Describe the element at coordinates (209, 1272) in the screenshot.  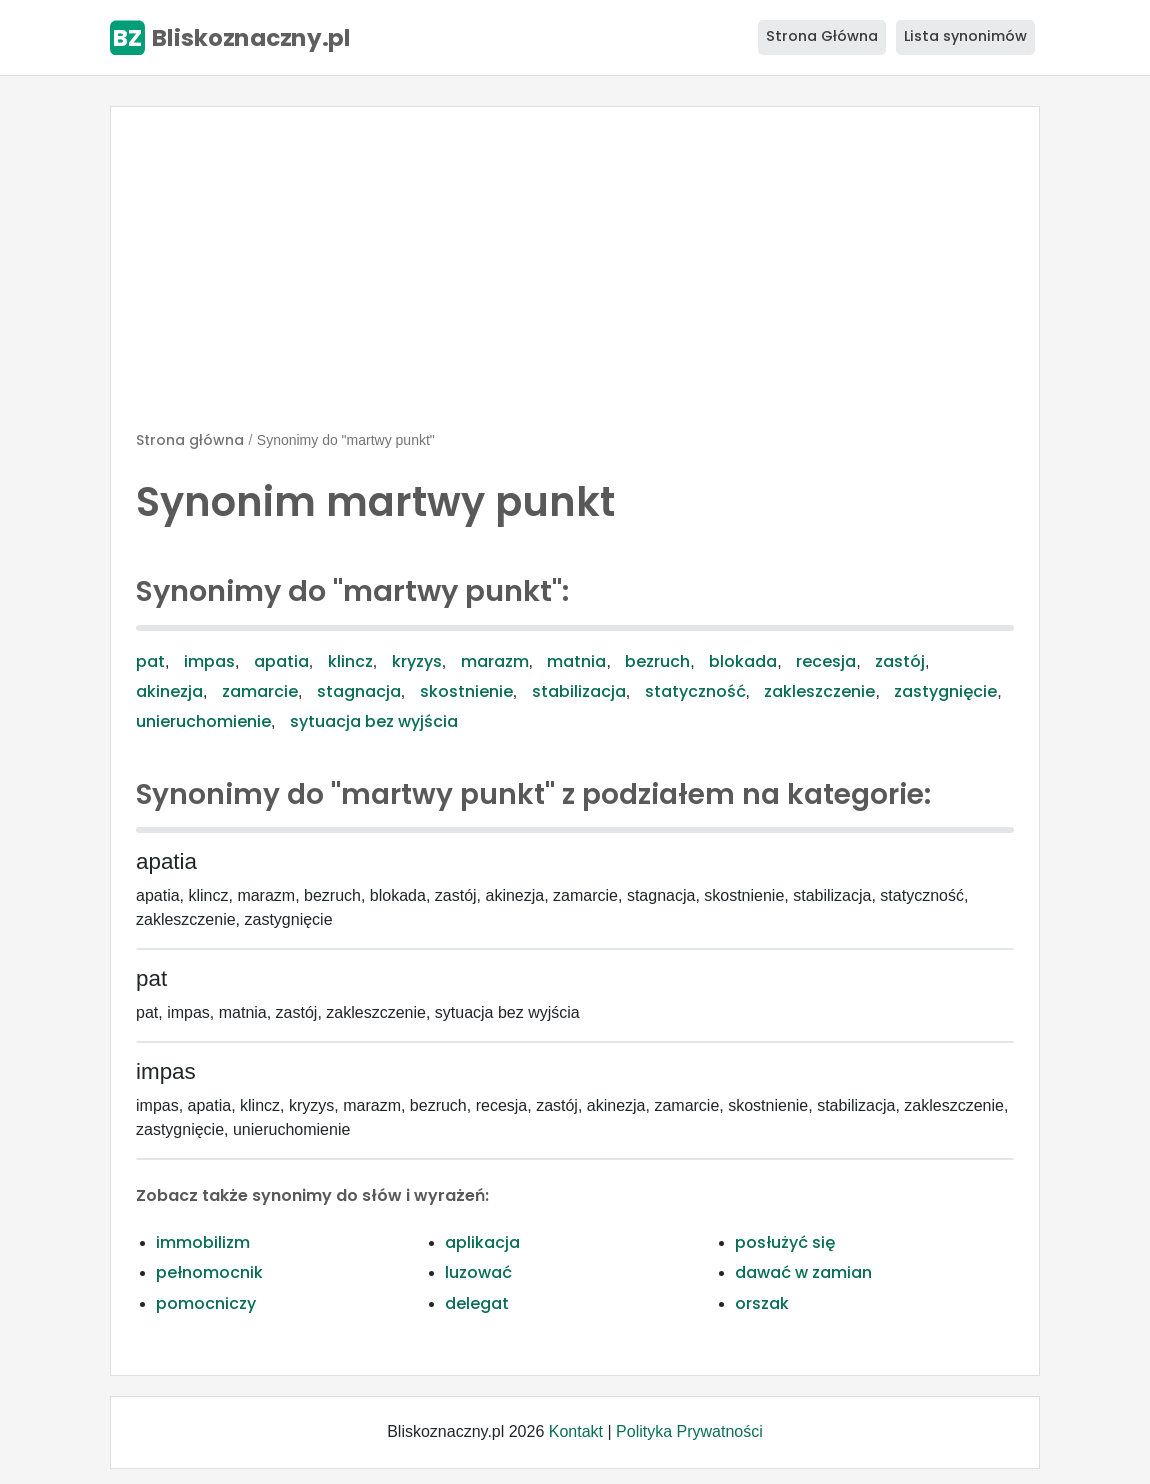
I see `pełnomocnik` at that location.